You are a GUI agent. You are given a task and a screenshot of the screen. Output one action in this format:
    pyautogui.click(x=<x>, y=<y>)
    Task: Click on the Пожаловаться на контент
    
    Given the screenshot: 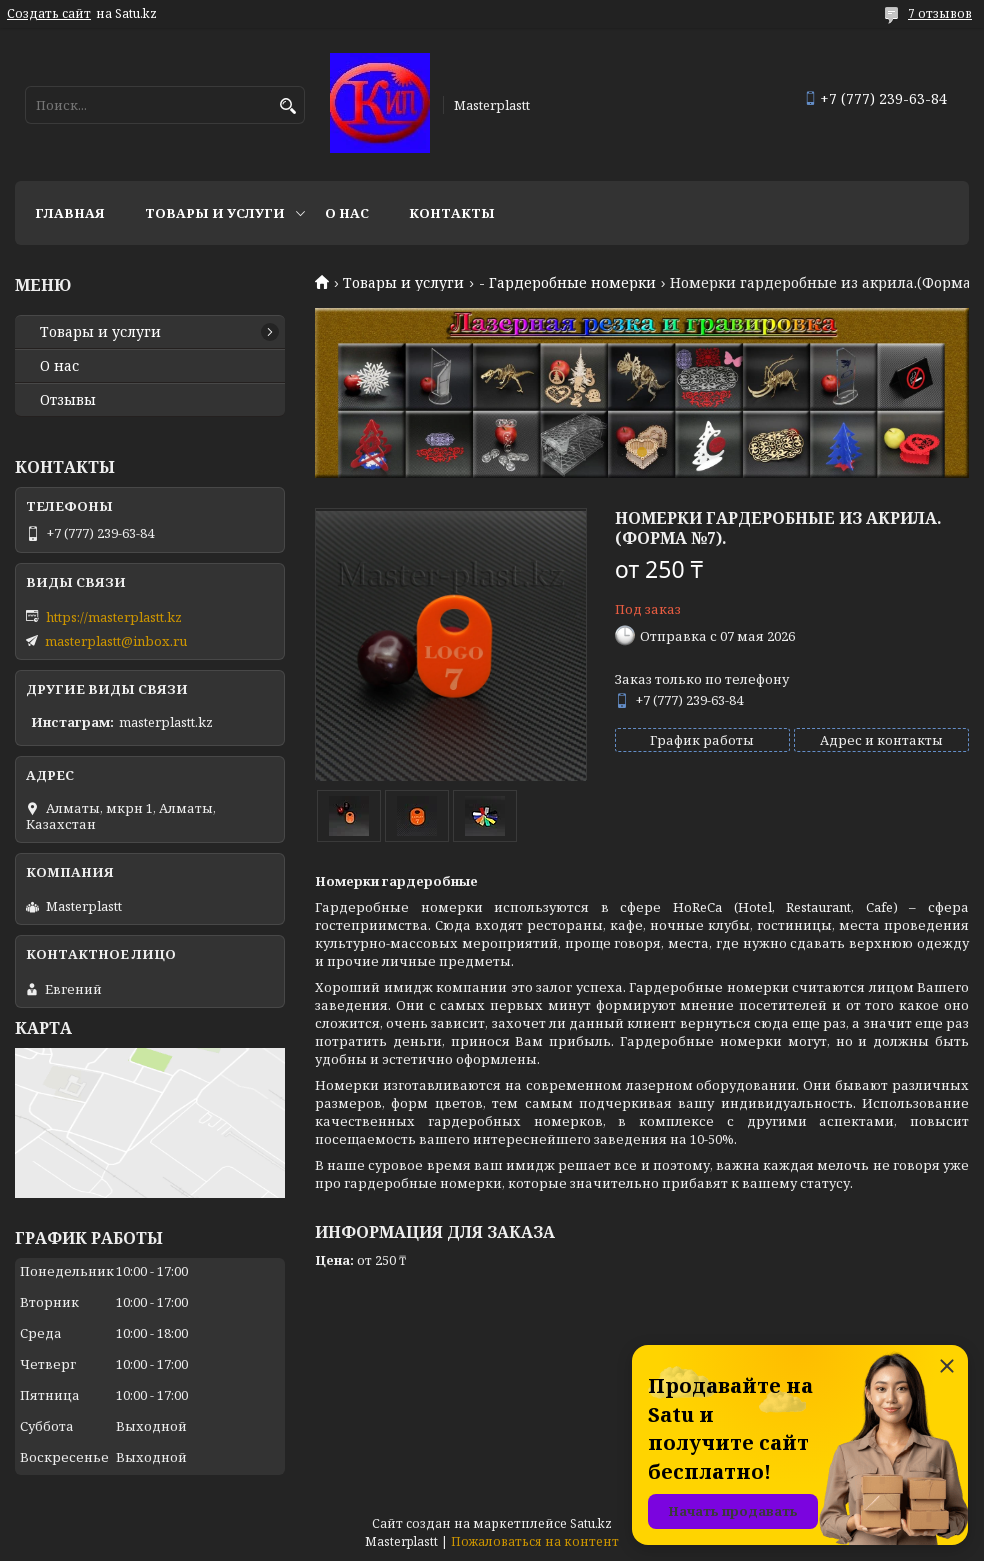 What is the action you would take?
    pyautogui.click(x=535, y=1541)
    